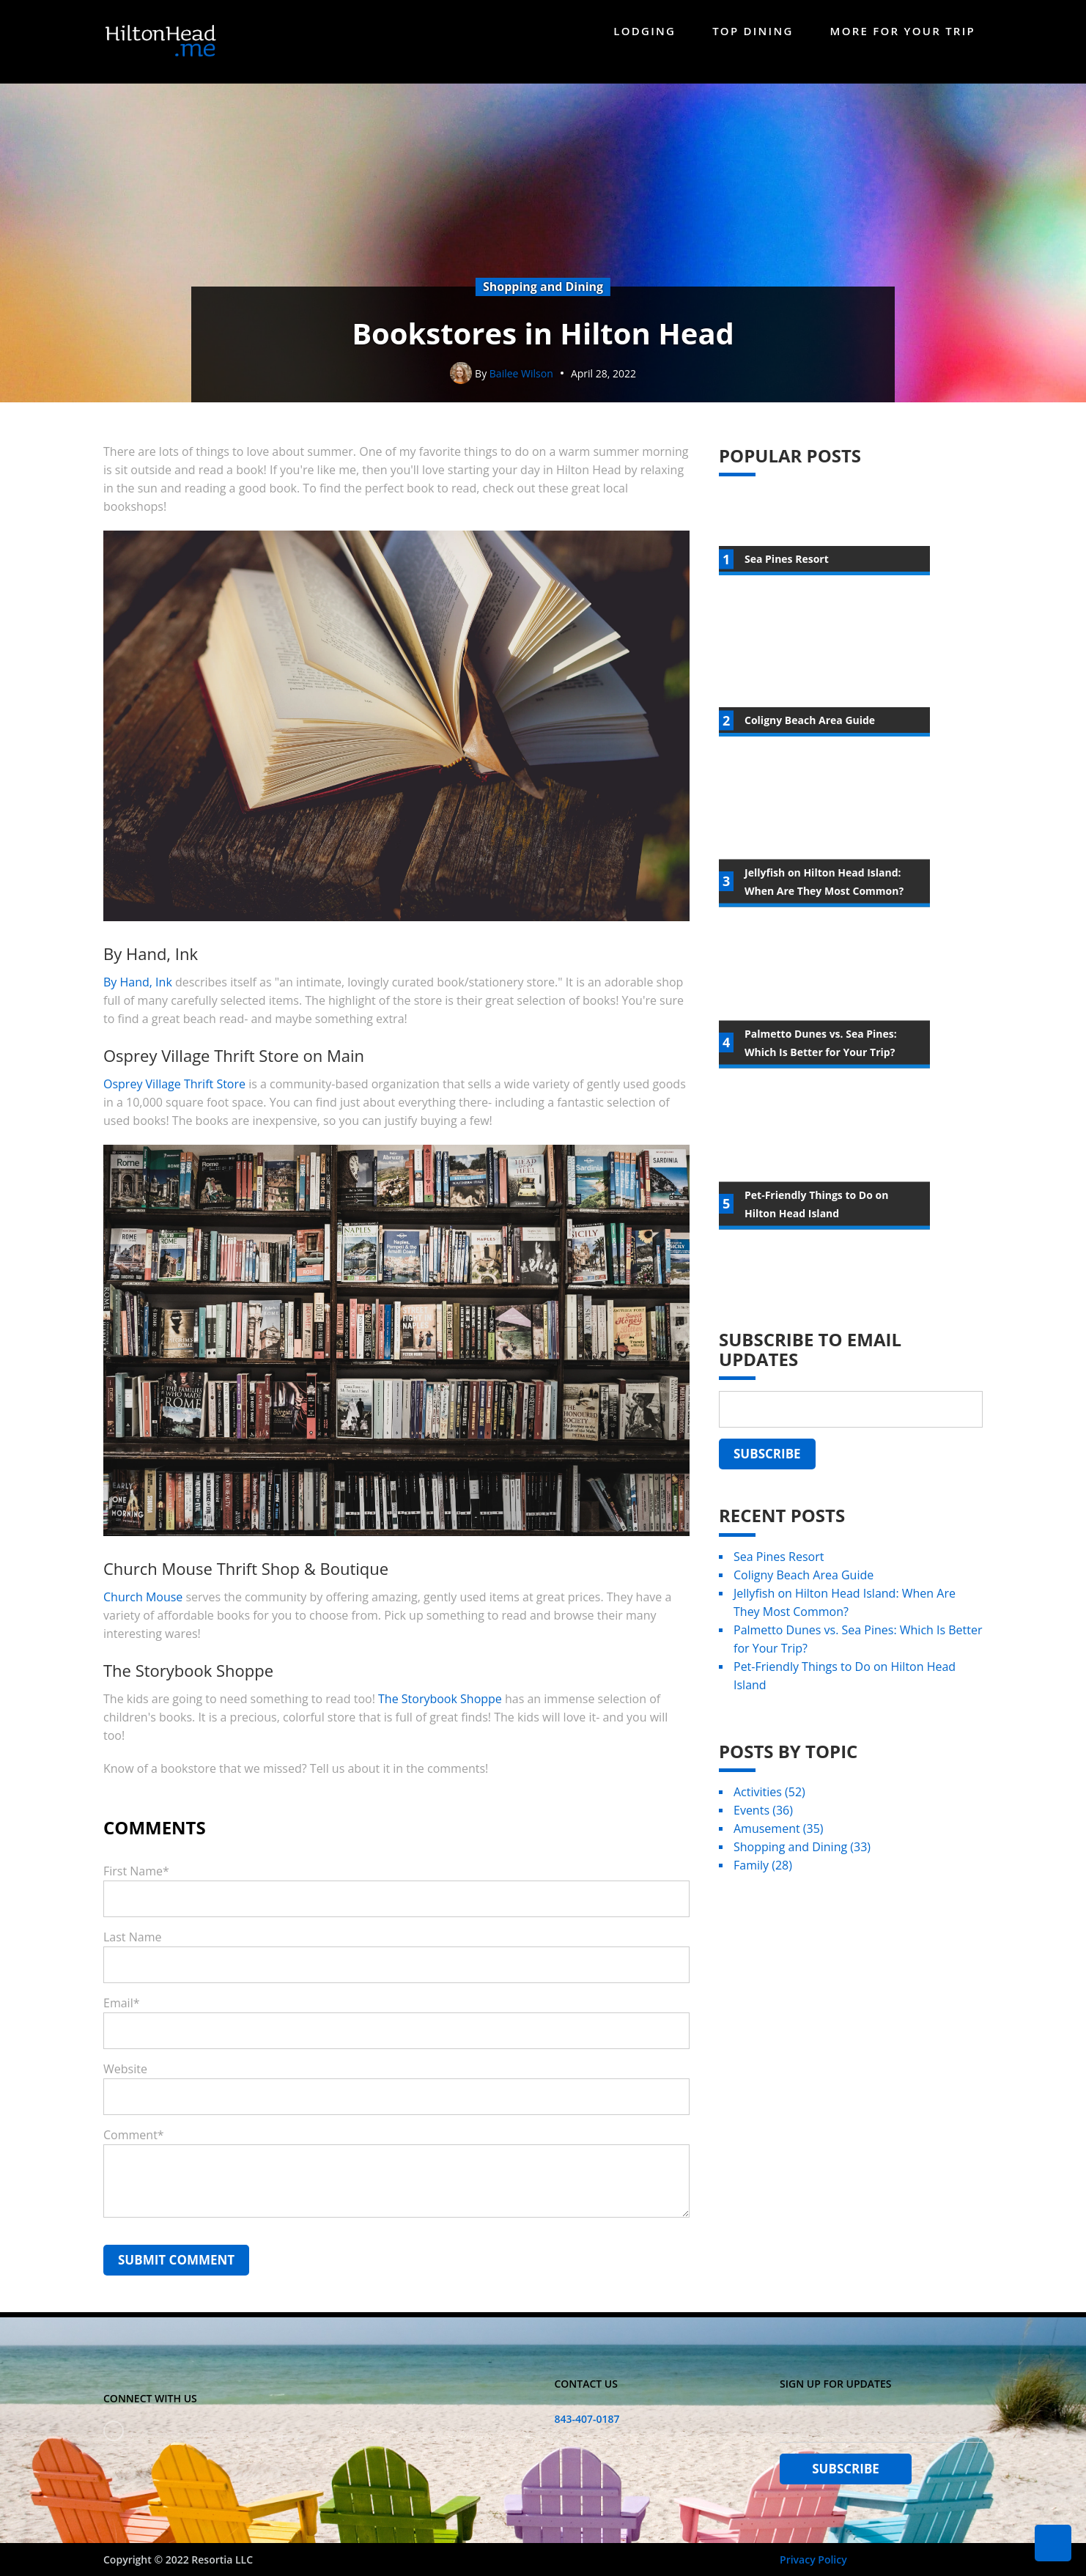 The height and width of the screenshot is (2576, 1086). Describe the element at coordinates (644, 30) in the screenshot. I see `Lodging [menuitem]` at that location.